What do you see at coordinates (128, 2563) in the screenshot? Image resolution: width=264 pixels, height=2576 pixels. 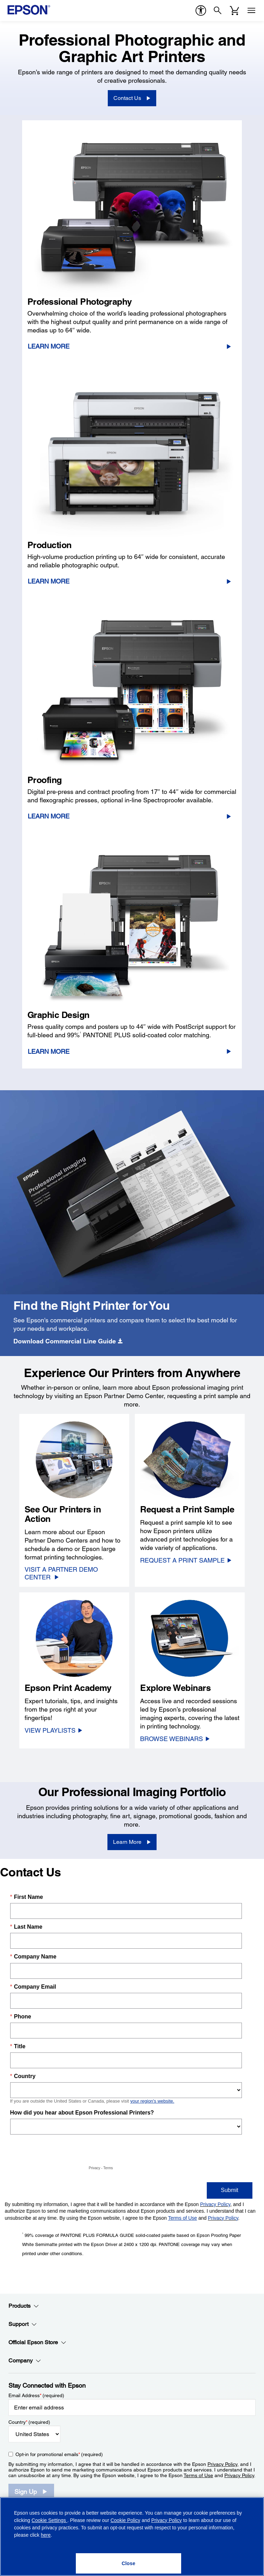 I see `[Close]` at bounding box center [128, 2563].